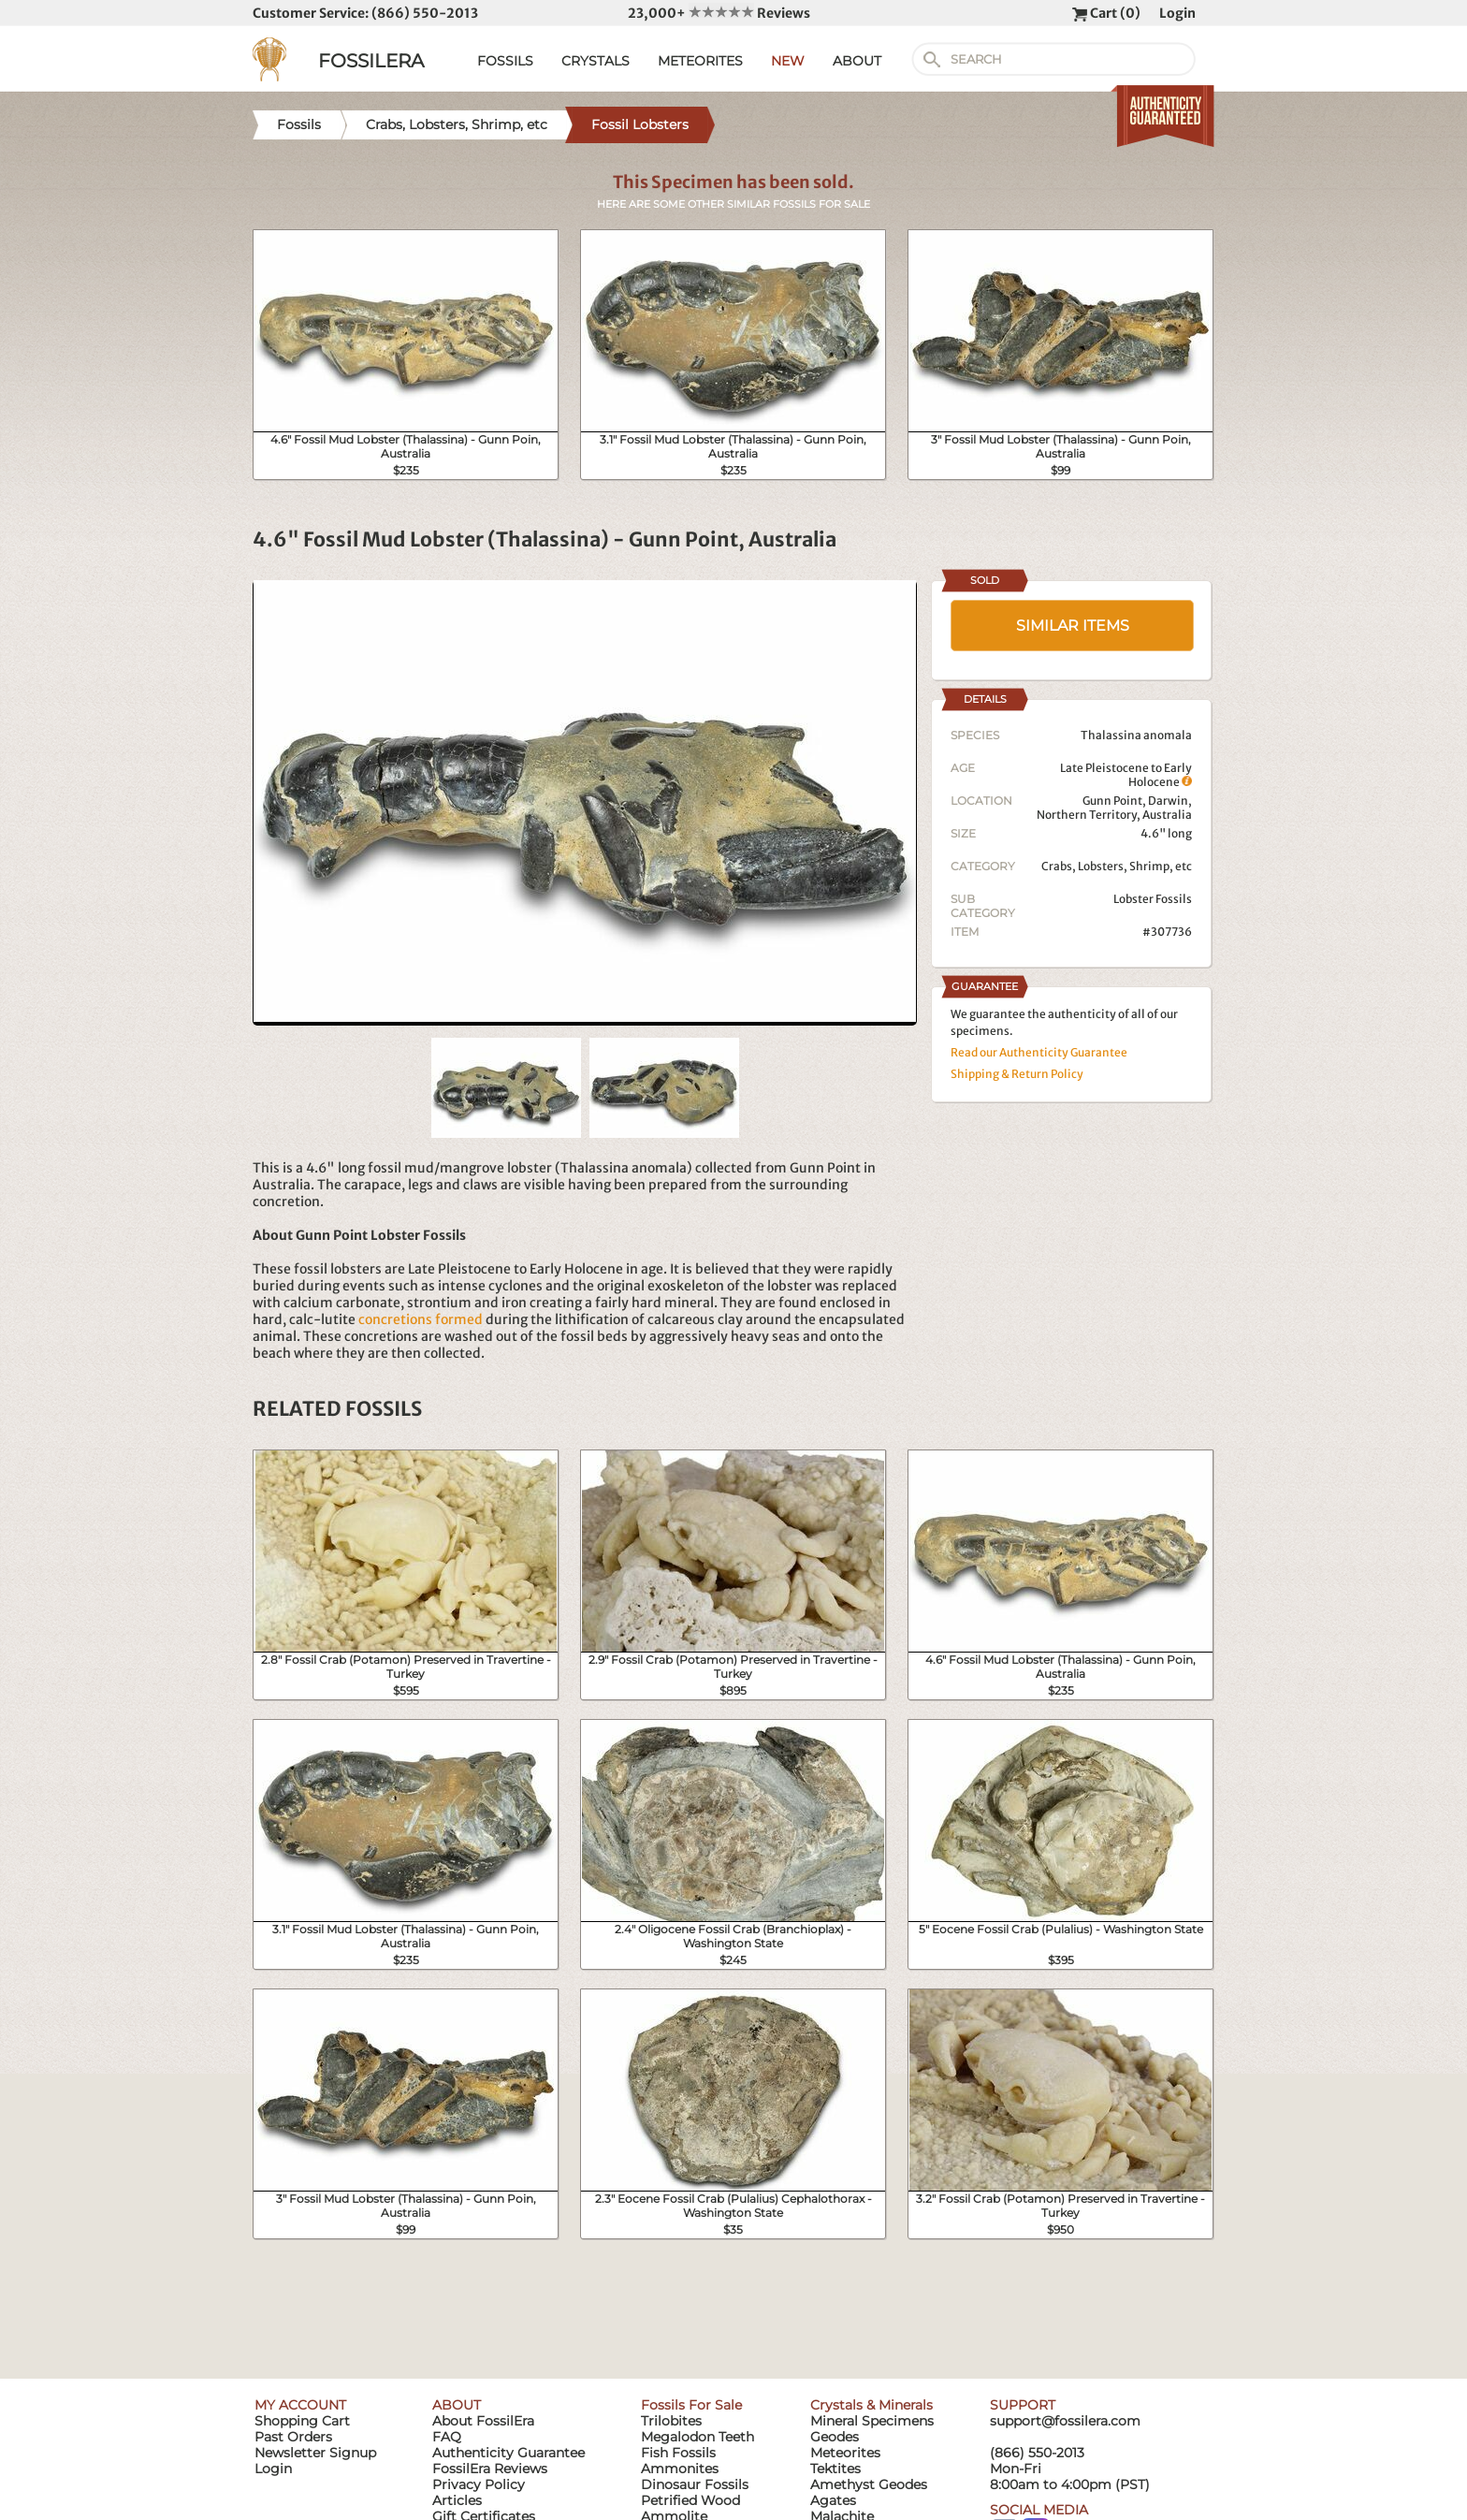 The height and width of the screenshot is (2520, 1467). What do you see at coordinates (446, 2436) in the screenshot?
I see `FAQ` at bounding box center [446, 2436].